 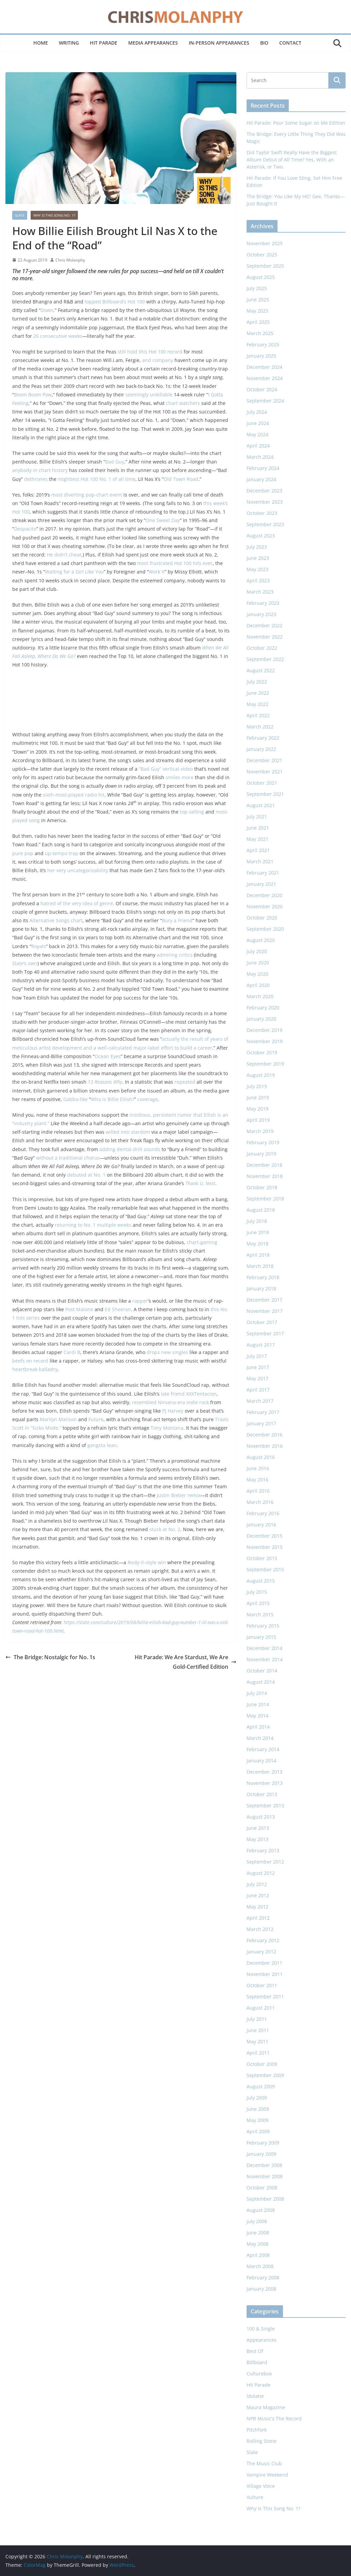 I want to click on June 2018, so click(x=258, y=1232).